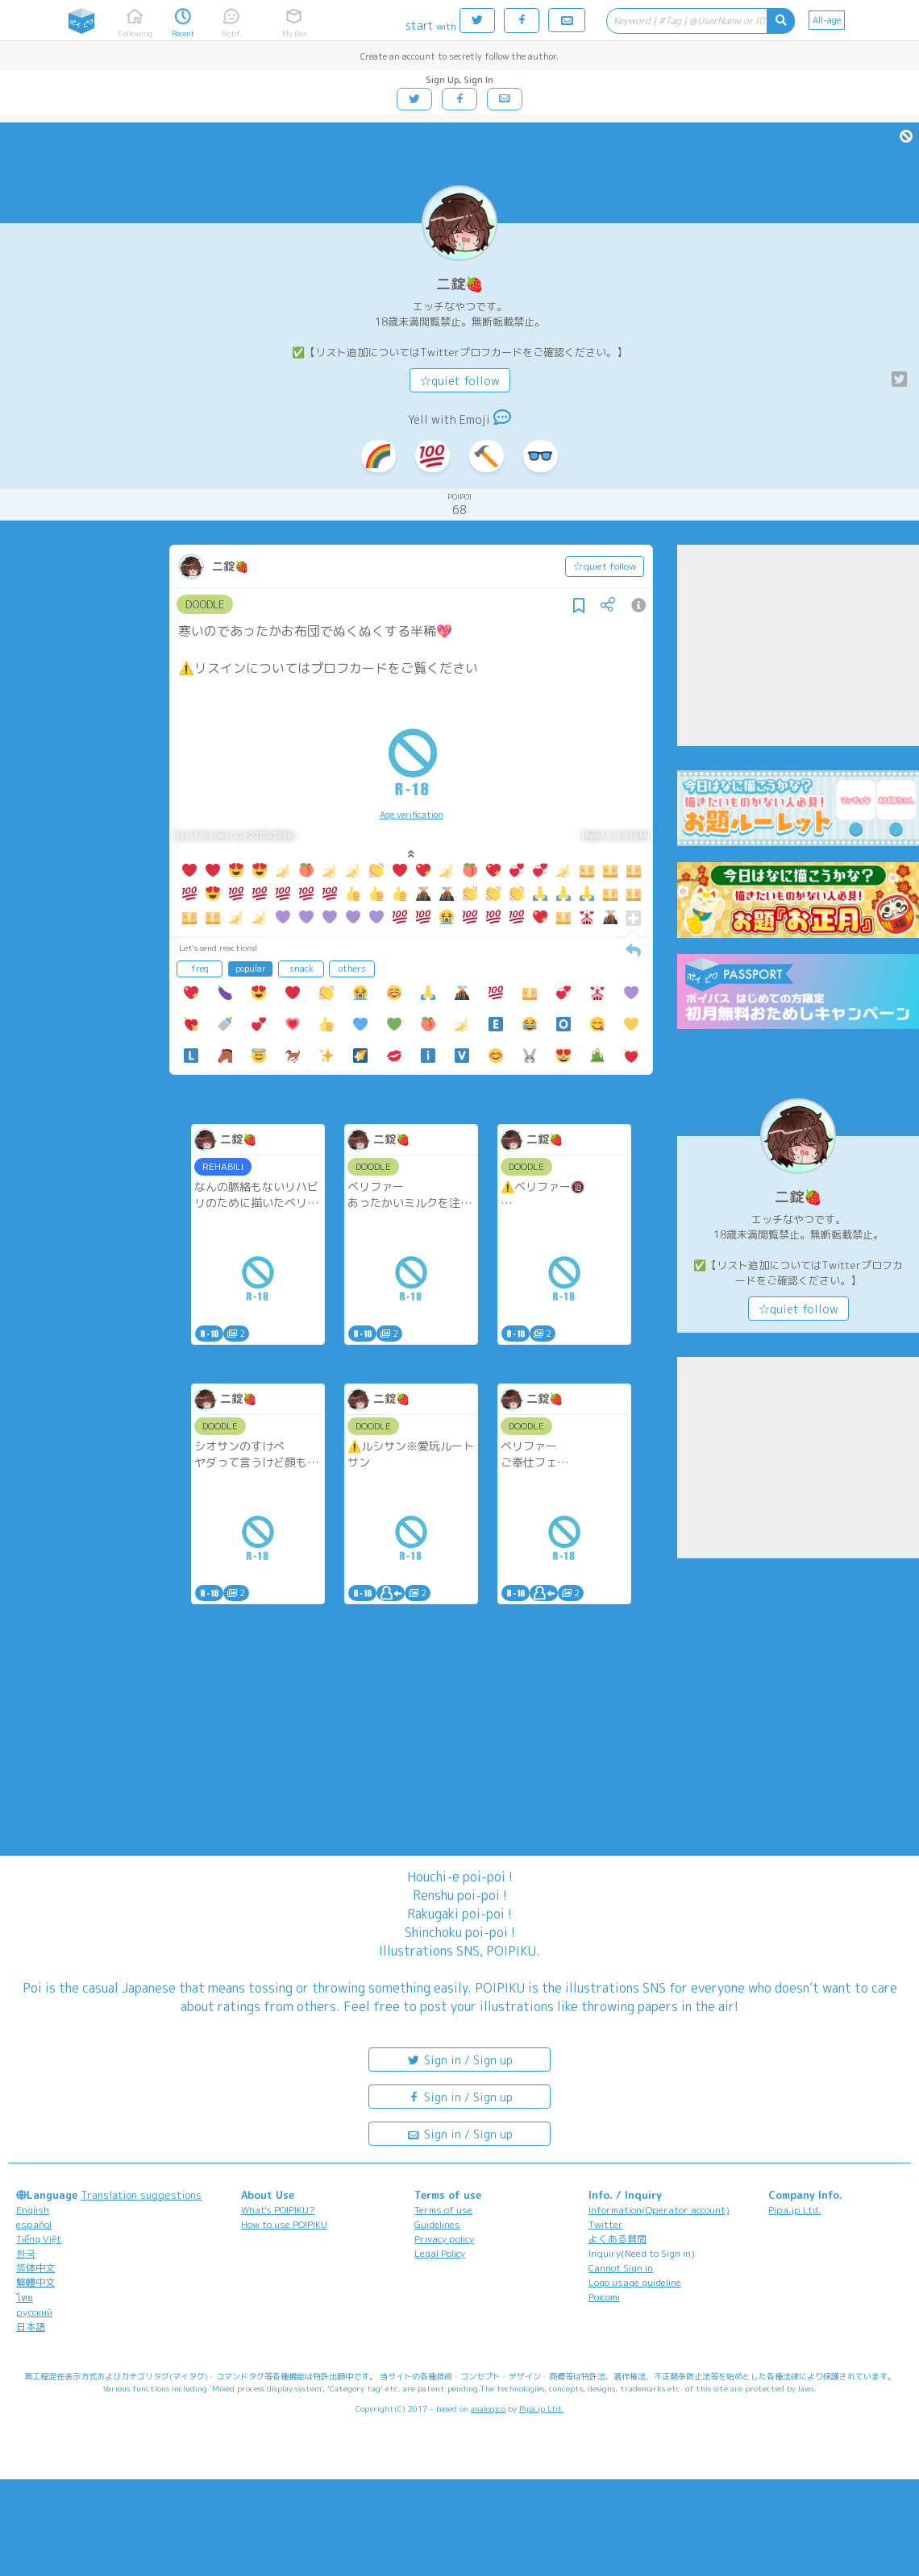 The height and width of the screenshot is (2576, 919). Describe the element at coordinates (411, 814) in the screenshot. I see `Age verification` at that location.